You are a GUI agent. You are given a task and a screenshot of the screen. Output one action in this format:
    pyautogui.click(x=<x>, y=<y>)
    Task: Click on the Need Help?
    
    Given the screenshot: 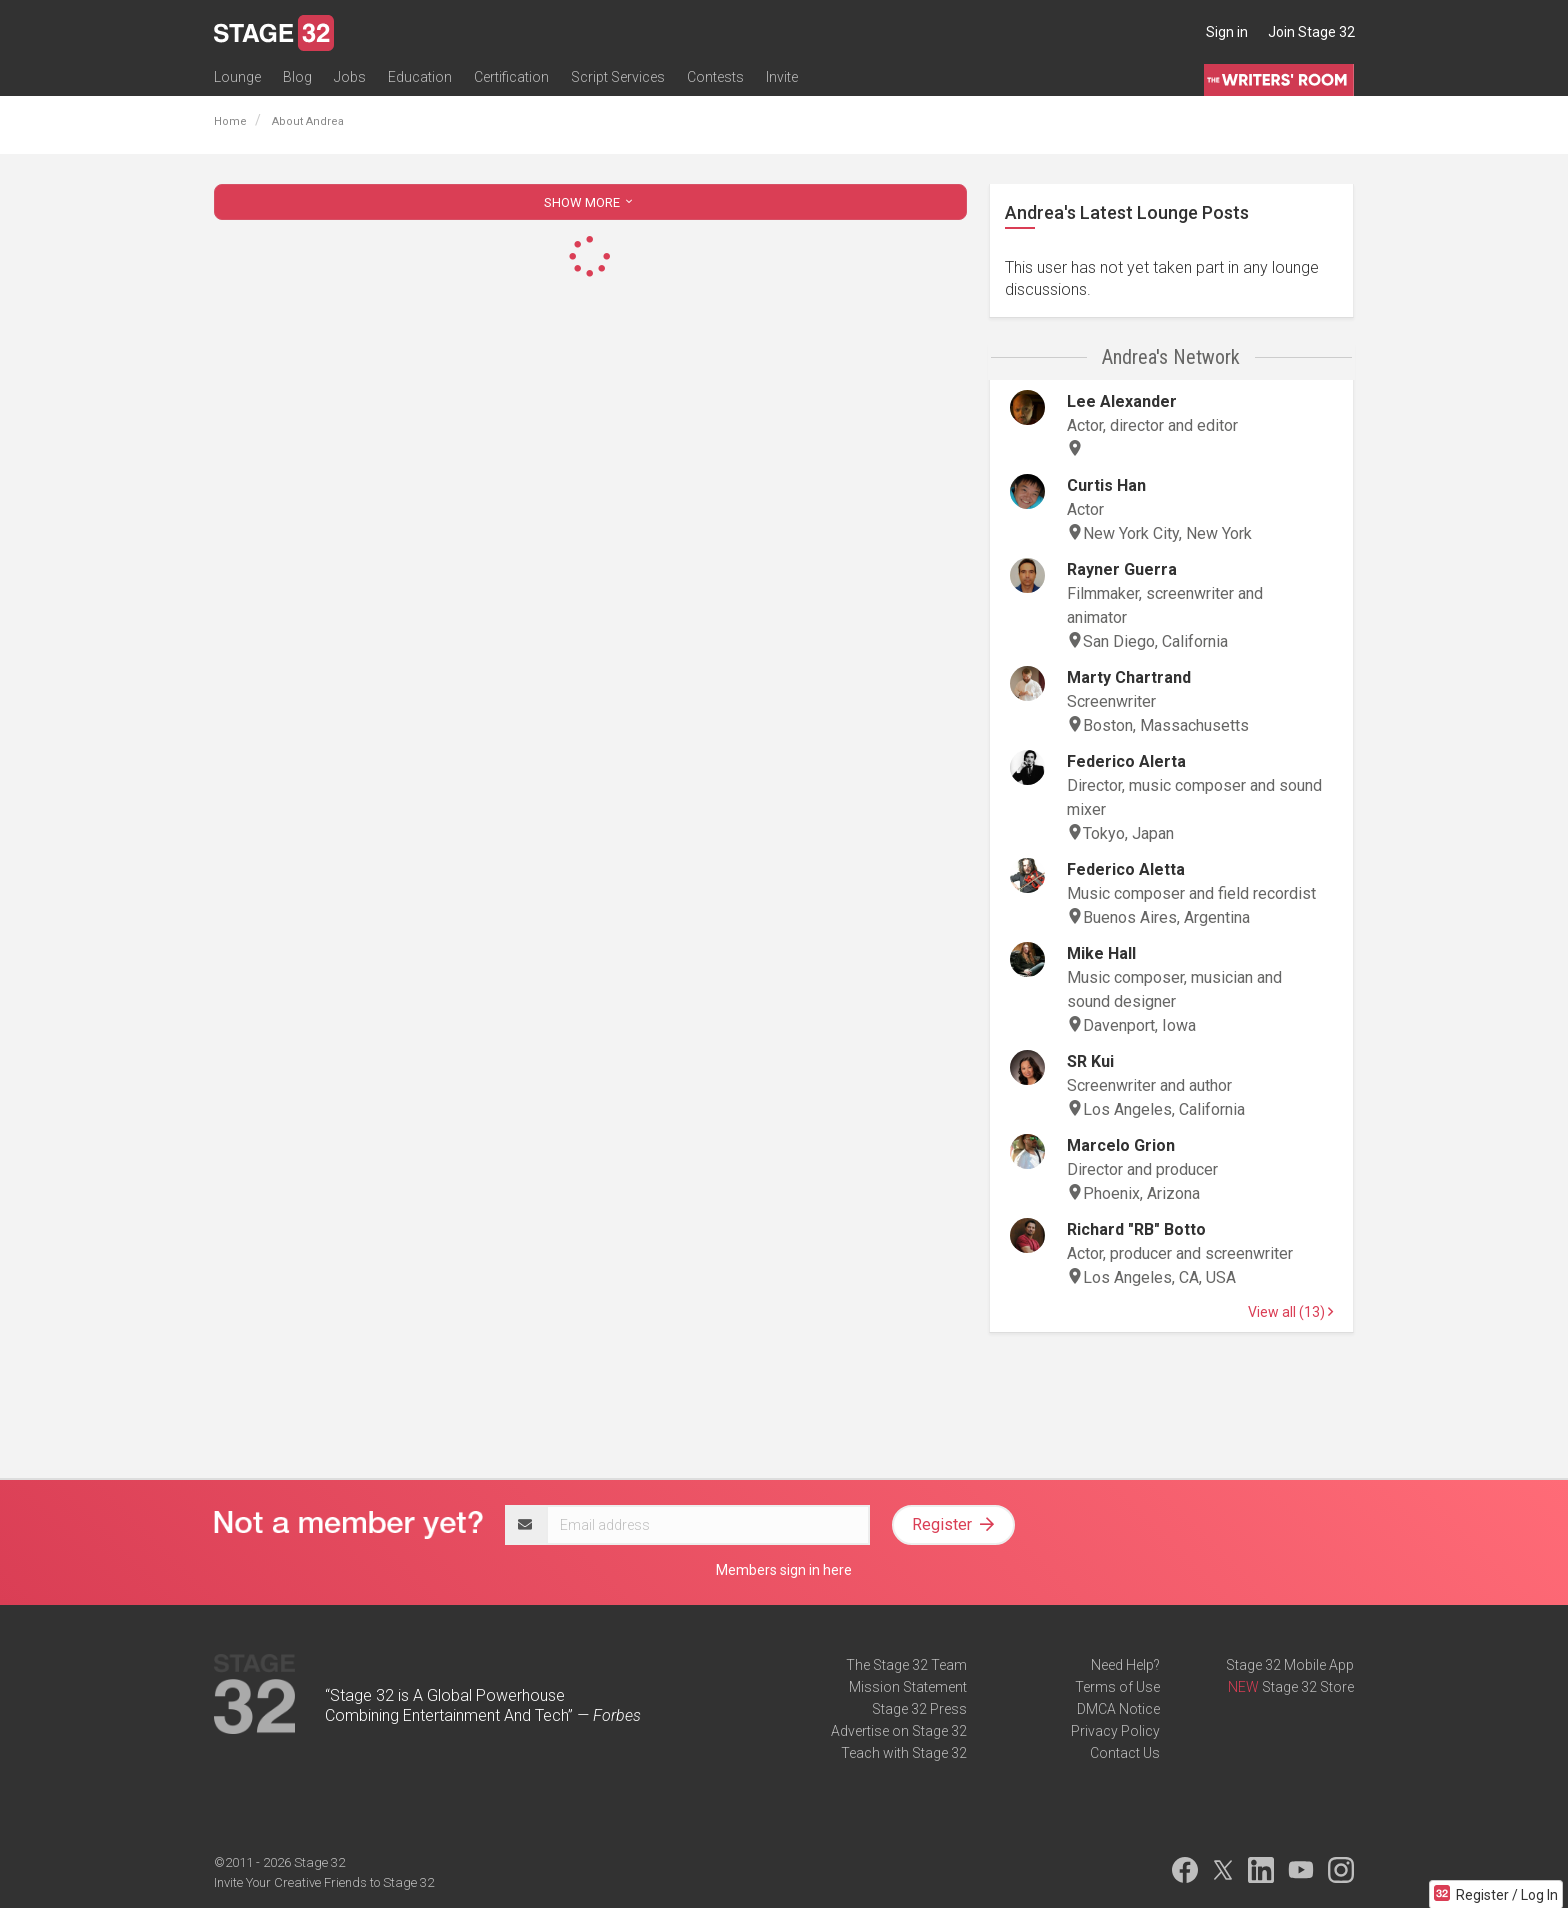 What is the action you would take?
    pyautogui.click(x=1125, y=1665)
    